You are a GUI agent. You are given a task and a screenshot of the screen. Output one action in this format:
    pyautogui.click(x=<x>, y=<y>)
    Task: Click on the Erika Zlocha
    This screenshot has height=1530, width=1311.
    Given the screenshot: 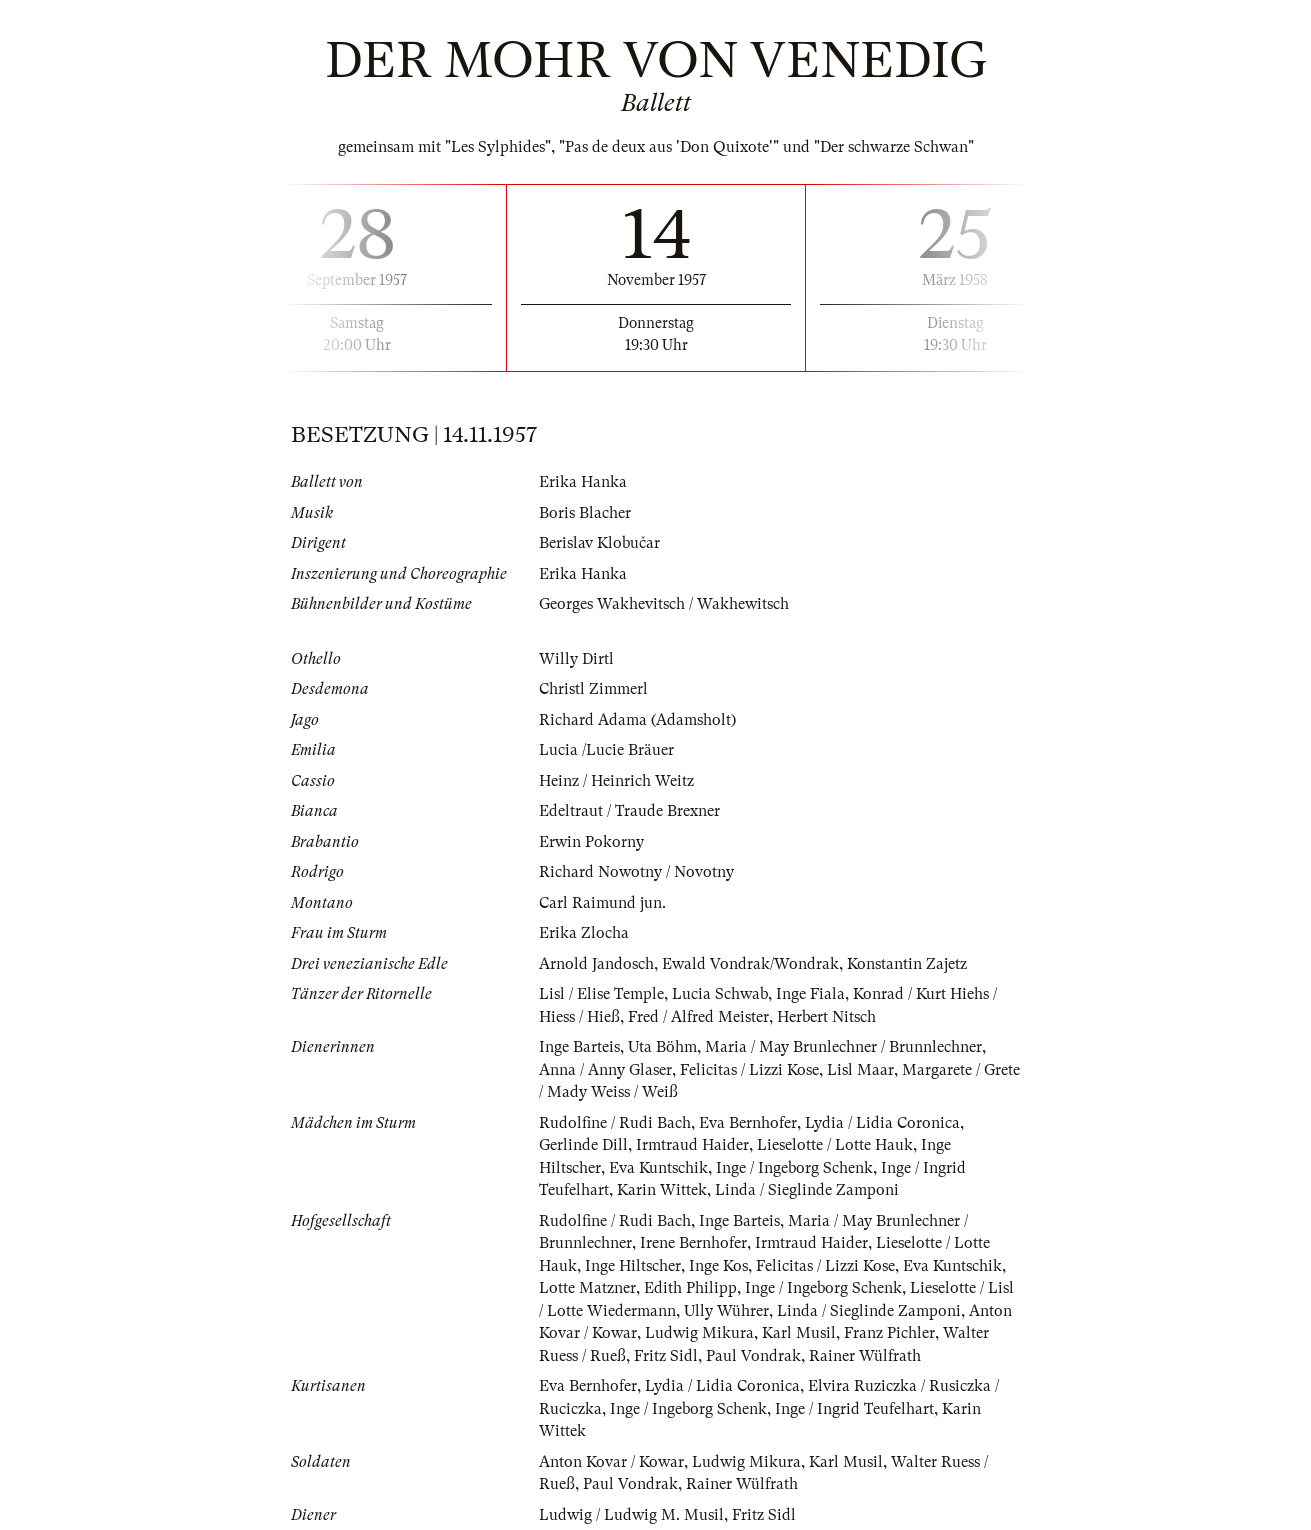 What is the action you would take?
    pyautogui.click(x=584, y=933)
    